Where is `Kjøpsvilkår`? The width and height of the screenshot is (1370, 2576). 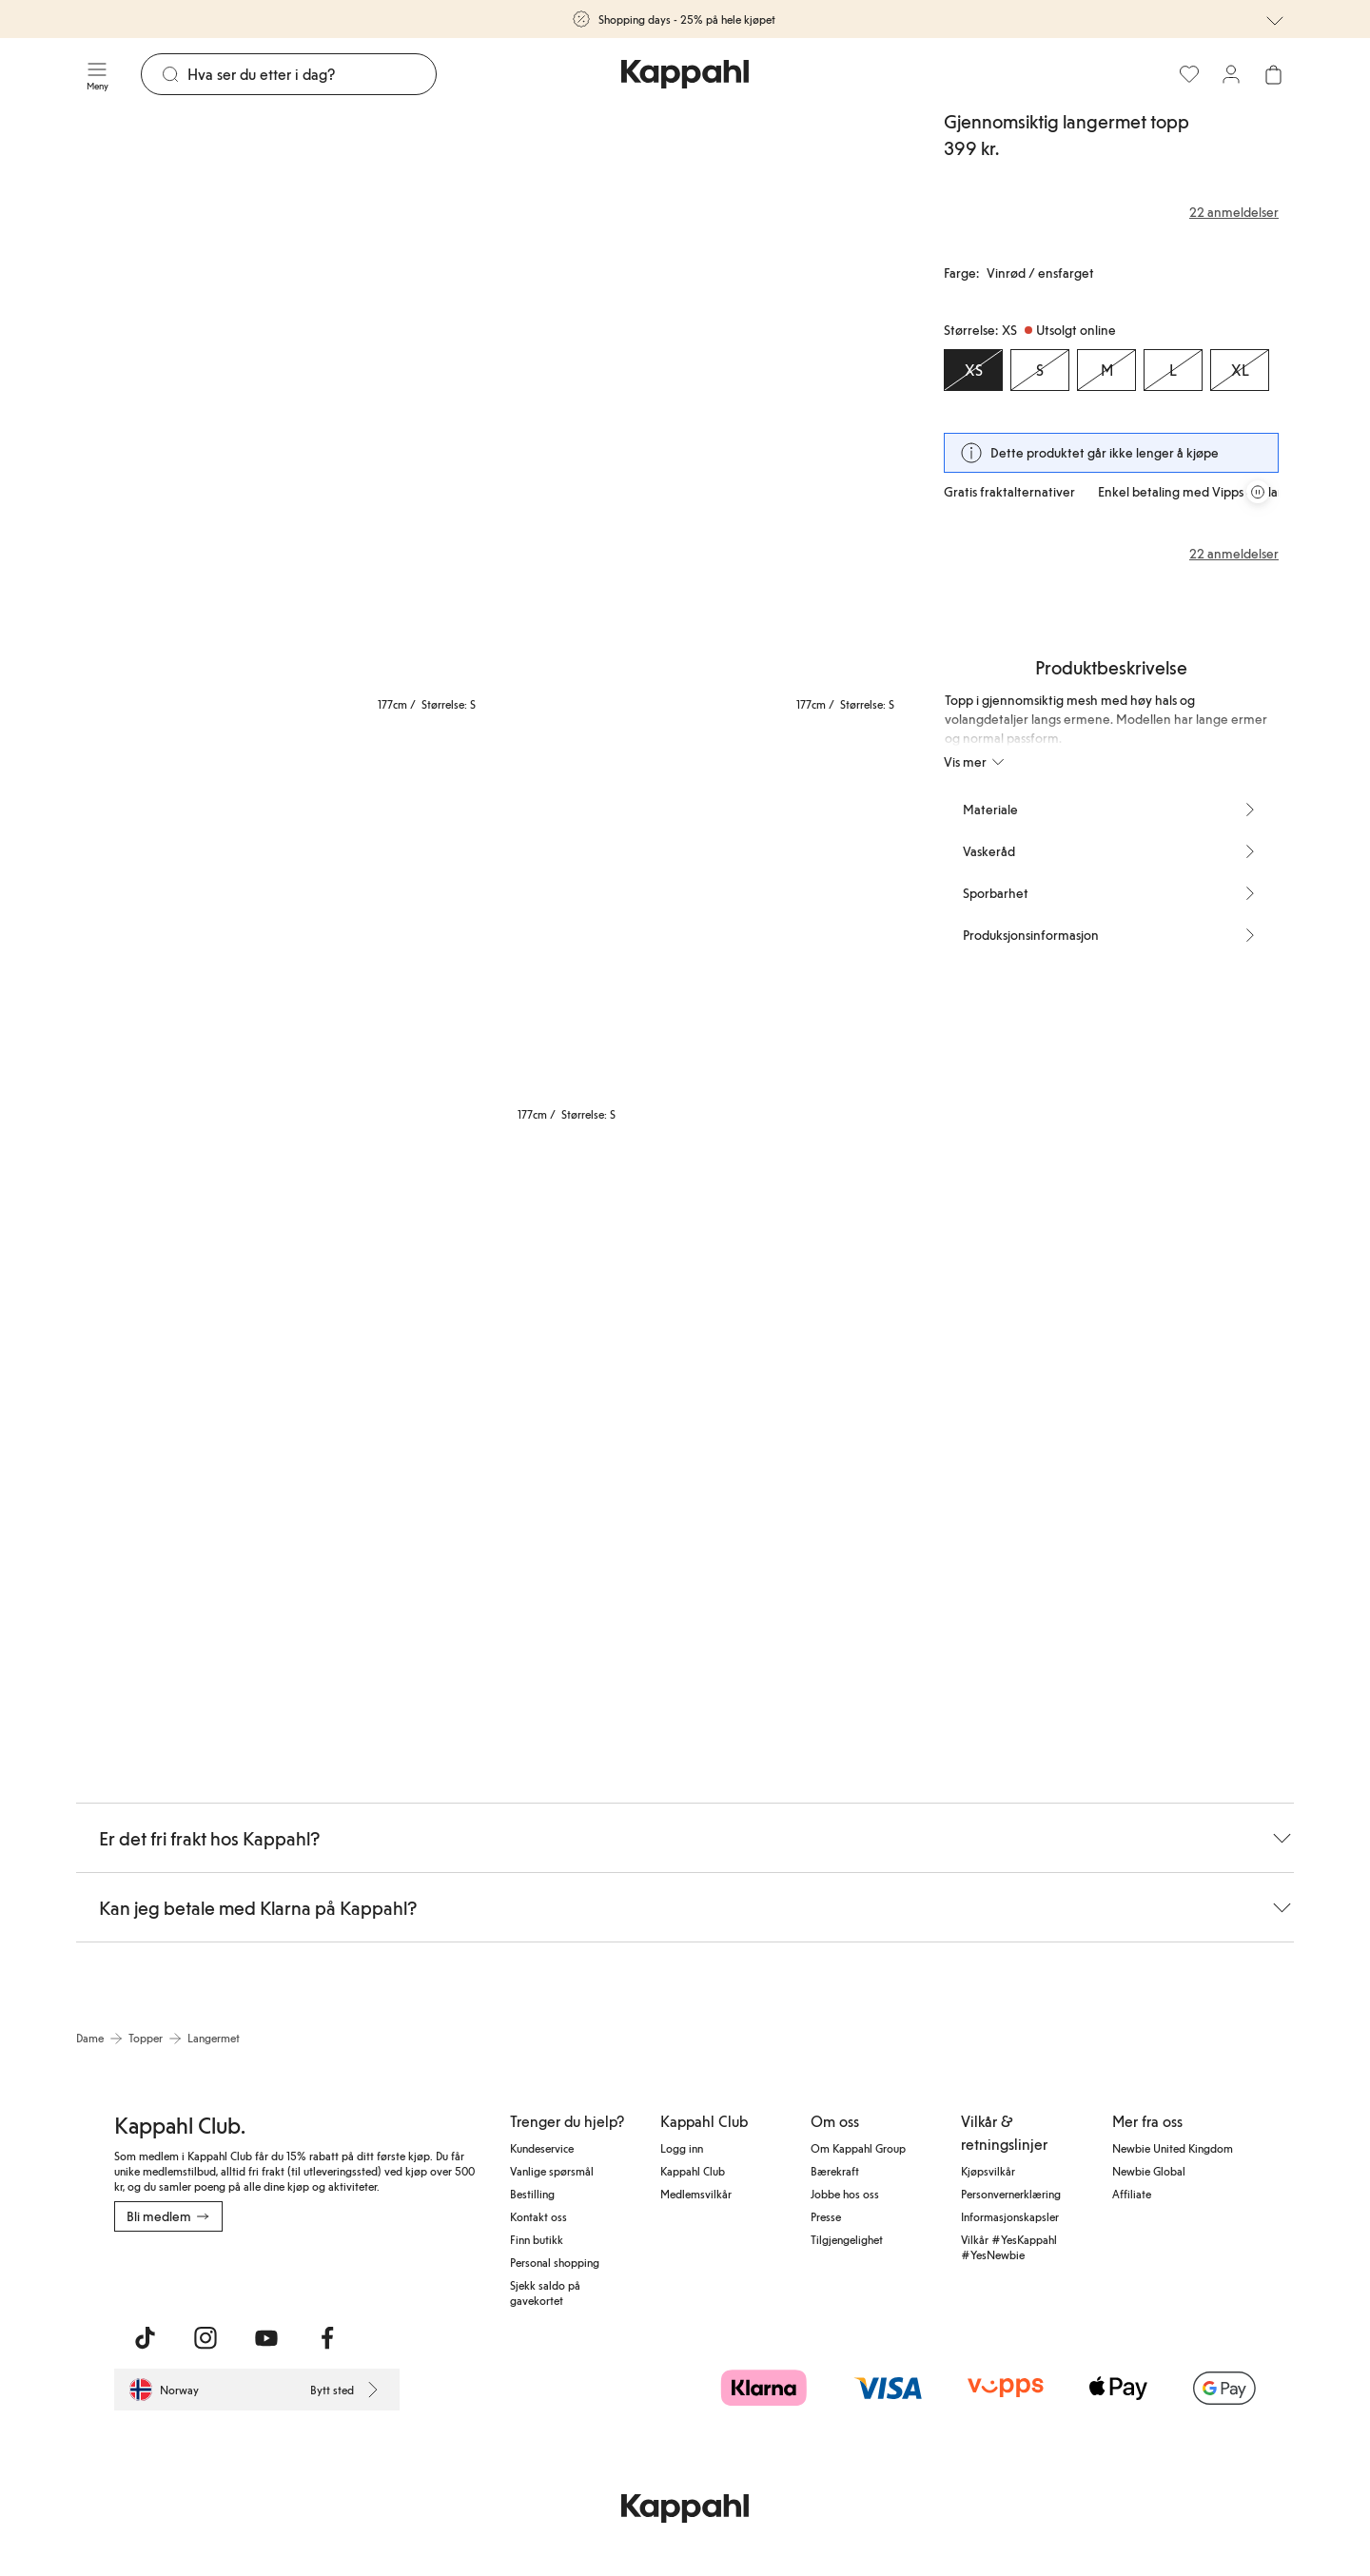
Kjøpsvilkår is located at coordinates (988, 2170).